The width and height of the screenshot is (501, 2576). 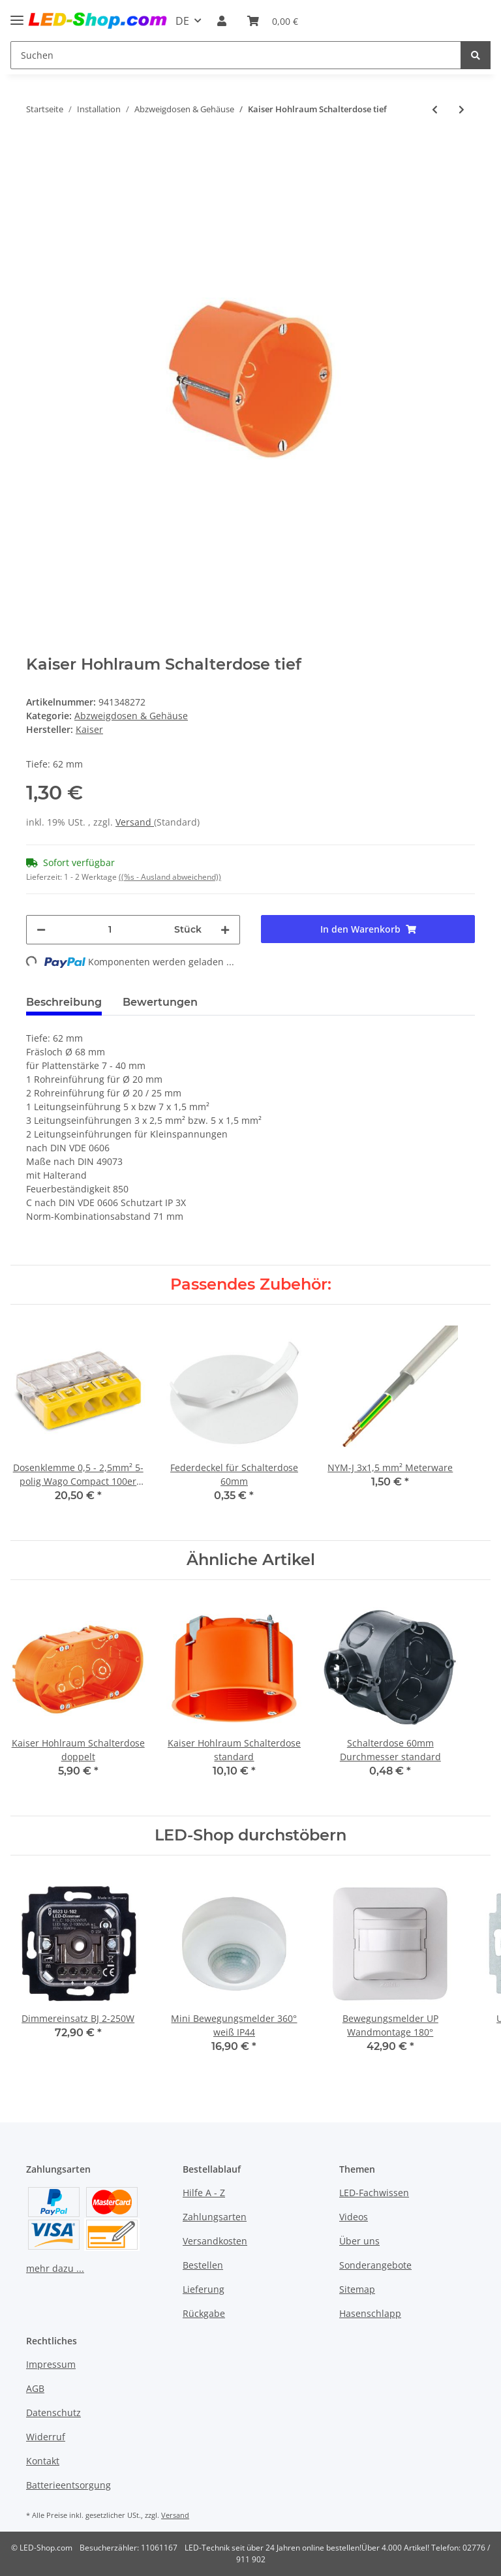 I want to click on [Menge], so click(x=110, y=930).